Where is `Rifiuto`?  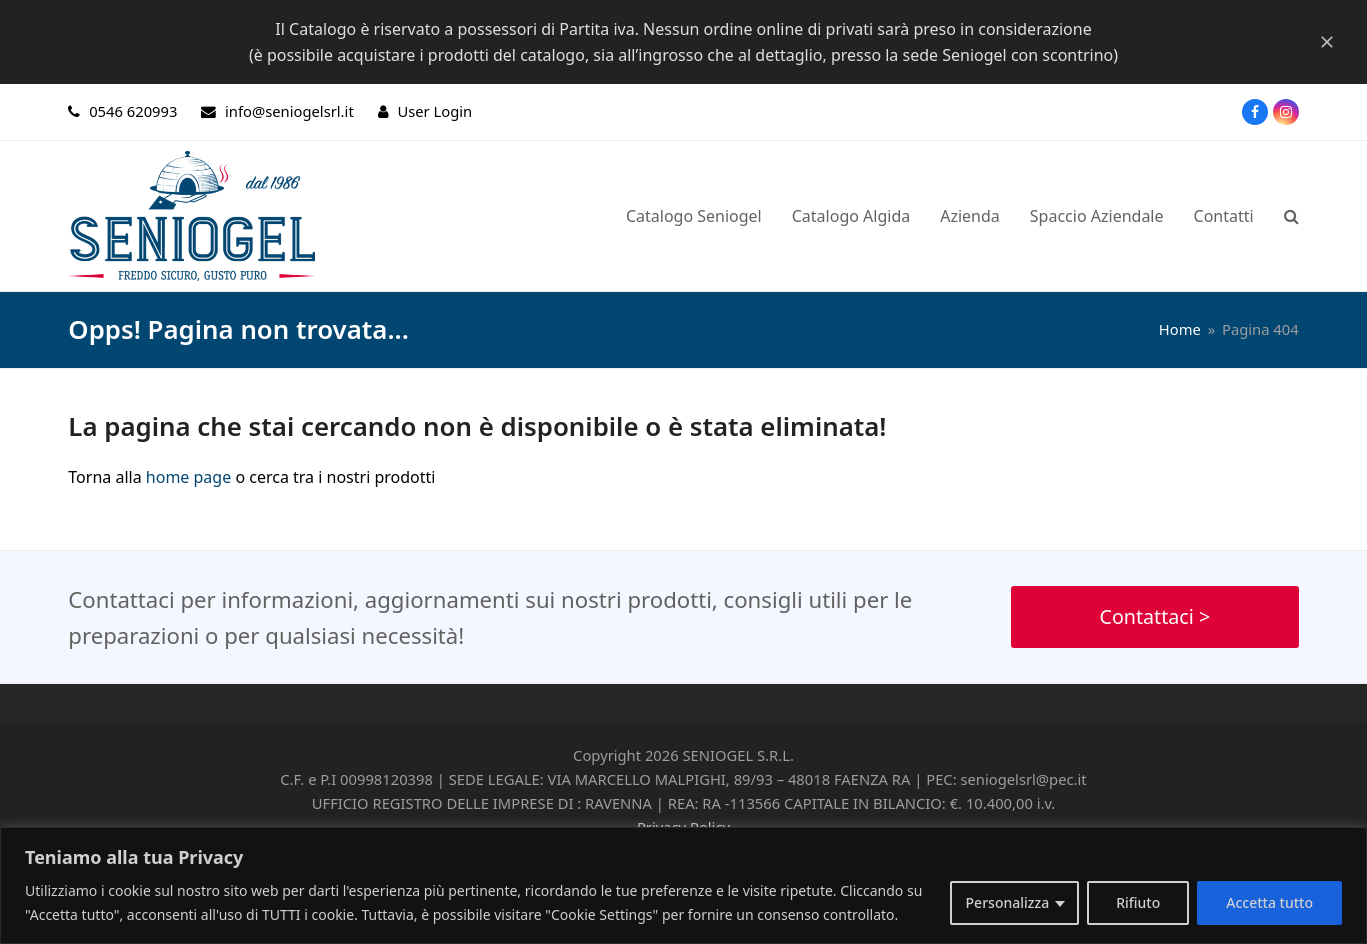 Rifiuto is located at coordinates (1138, 902).